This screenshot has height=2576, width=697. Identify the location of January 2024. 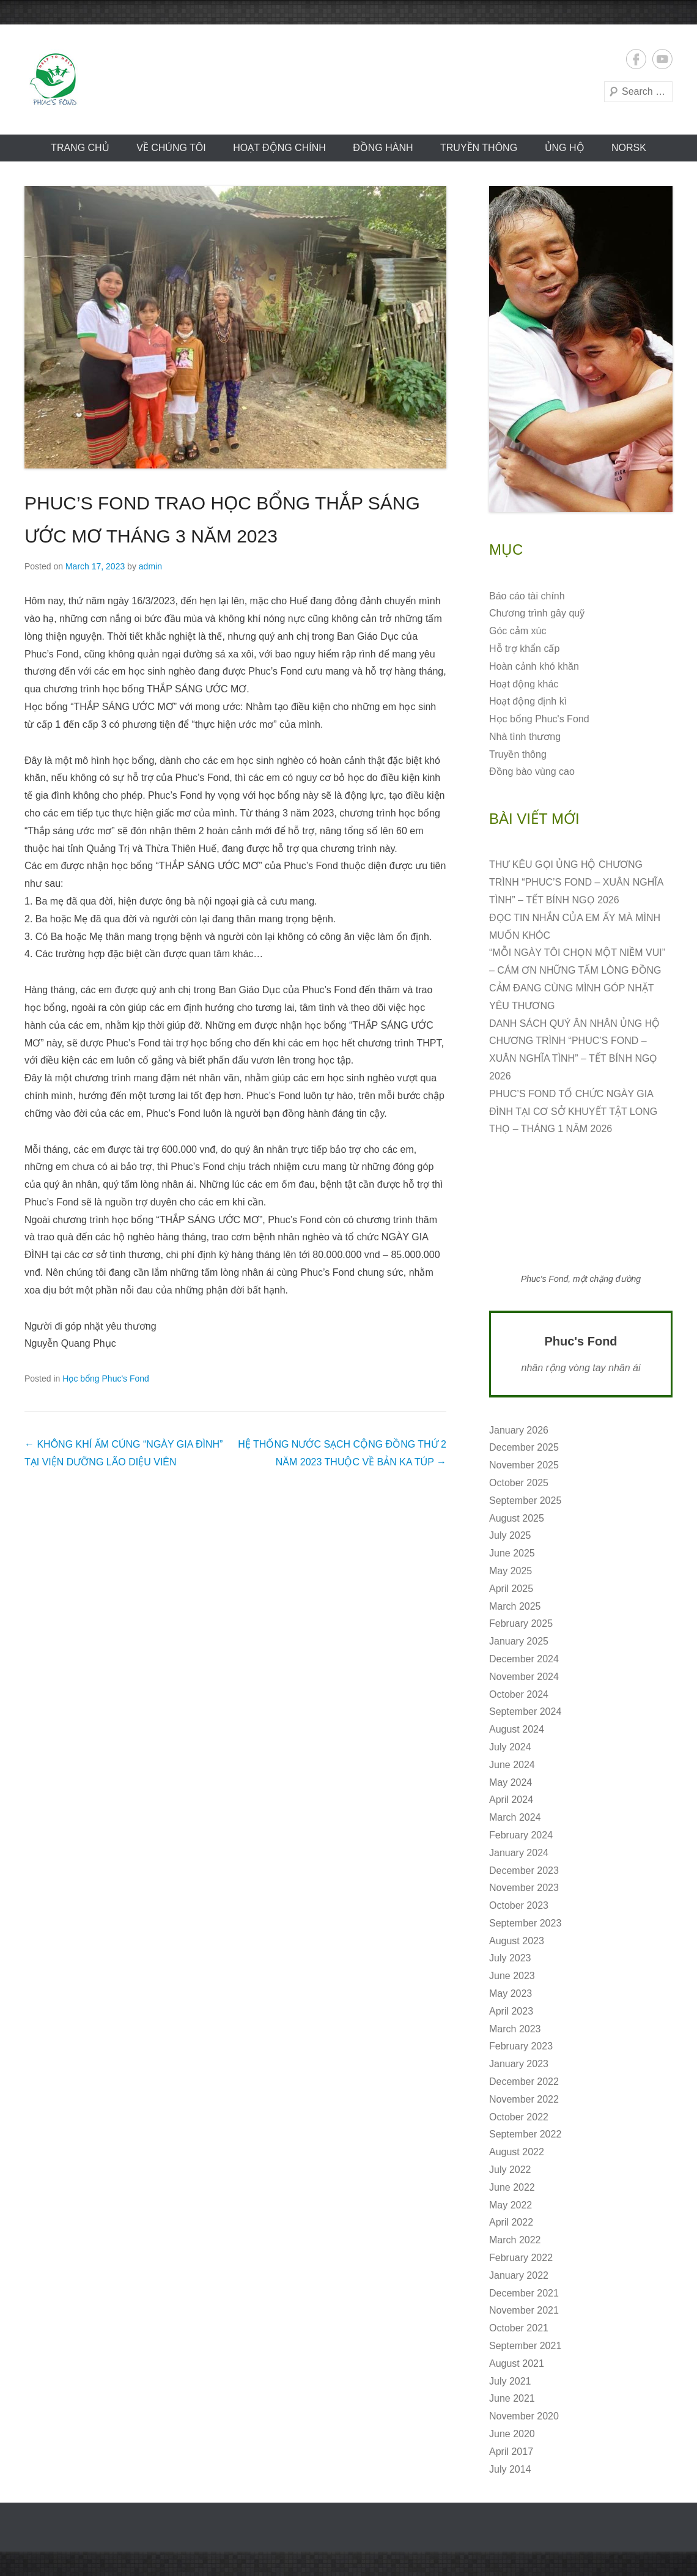
(518, 1853).